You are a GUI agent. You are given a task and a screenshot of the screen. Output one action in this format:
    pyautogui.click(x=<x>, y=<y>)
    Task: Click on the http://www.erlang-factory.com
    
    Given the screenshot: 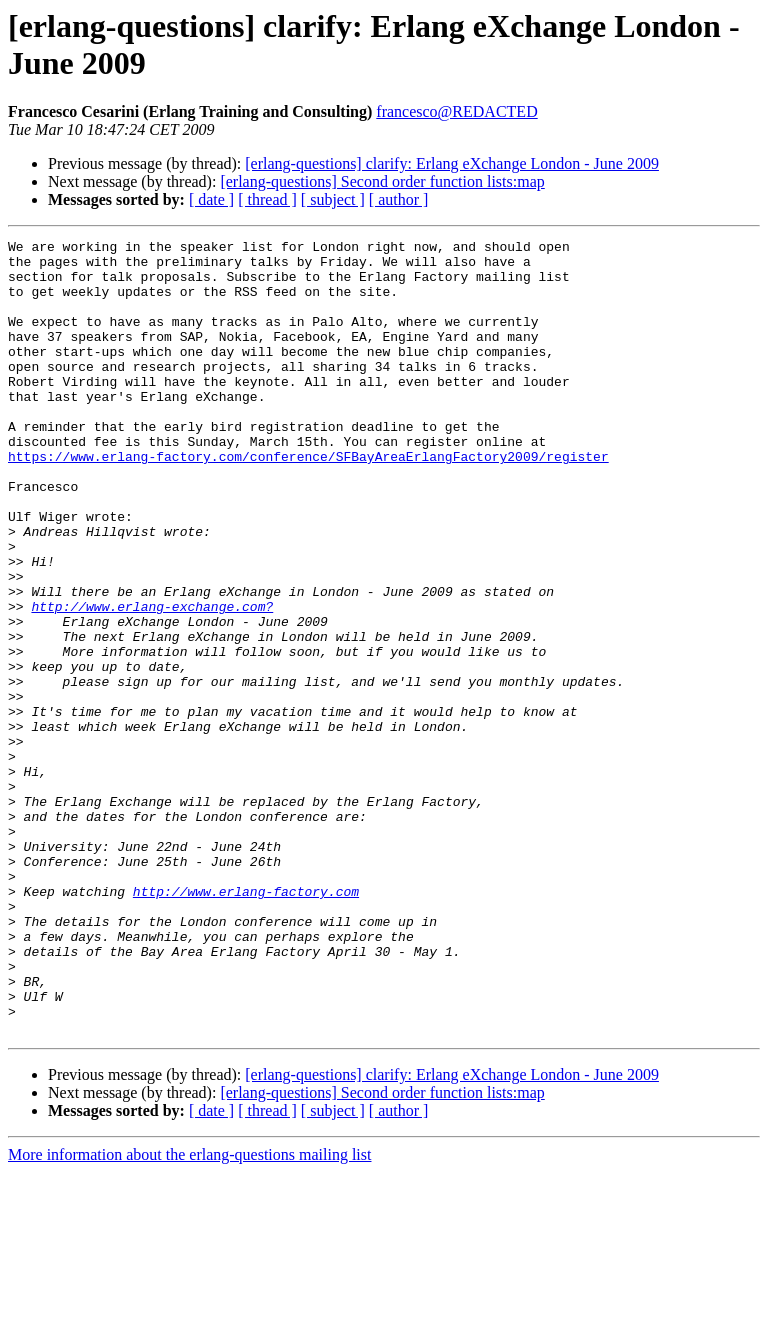 What is the action you would take?
    pyautogui.click(x=246, y=1023)
    